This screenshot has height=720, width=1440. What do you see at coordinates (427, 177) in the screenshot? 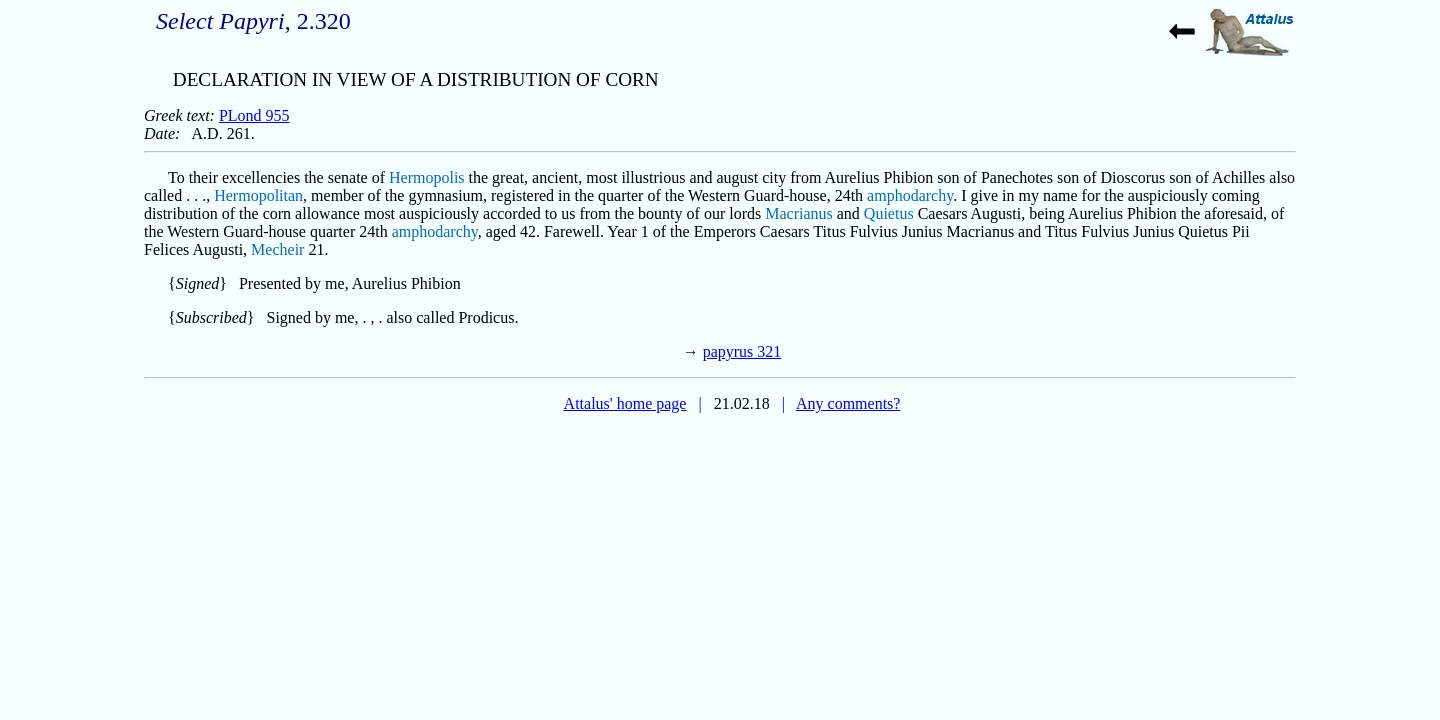
I see `Hermopolis` at bounding box center [427, 177].